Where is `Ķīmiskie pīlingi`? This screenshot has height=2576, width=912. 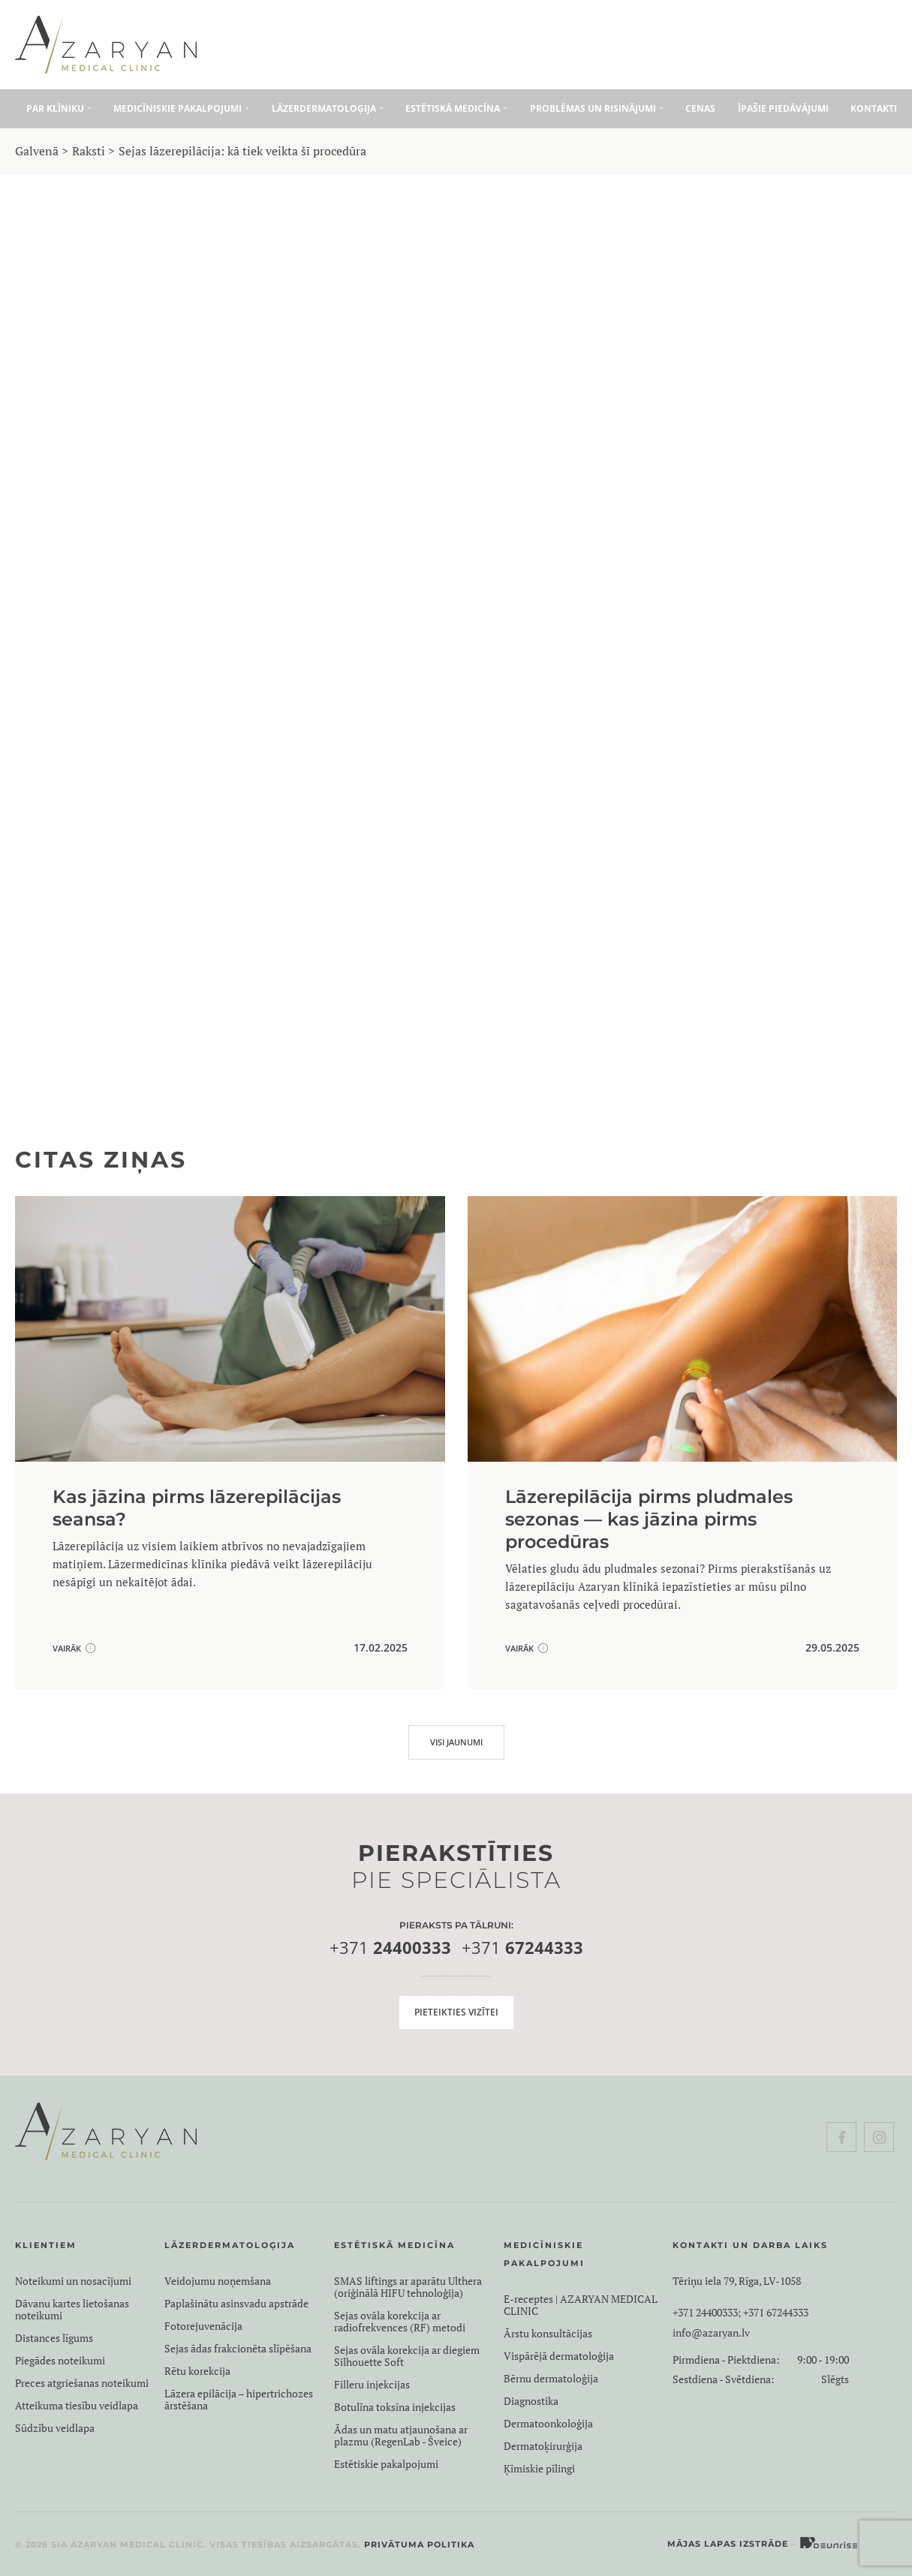
Ķīmiskie pīlingi is located at coordinates (539, 2468).